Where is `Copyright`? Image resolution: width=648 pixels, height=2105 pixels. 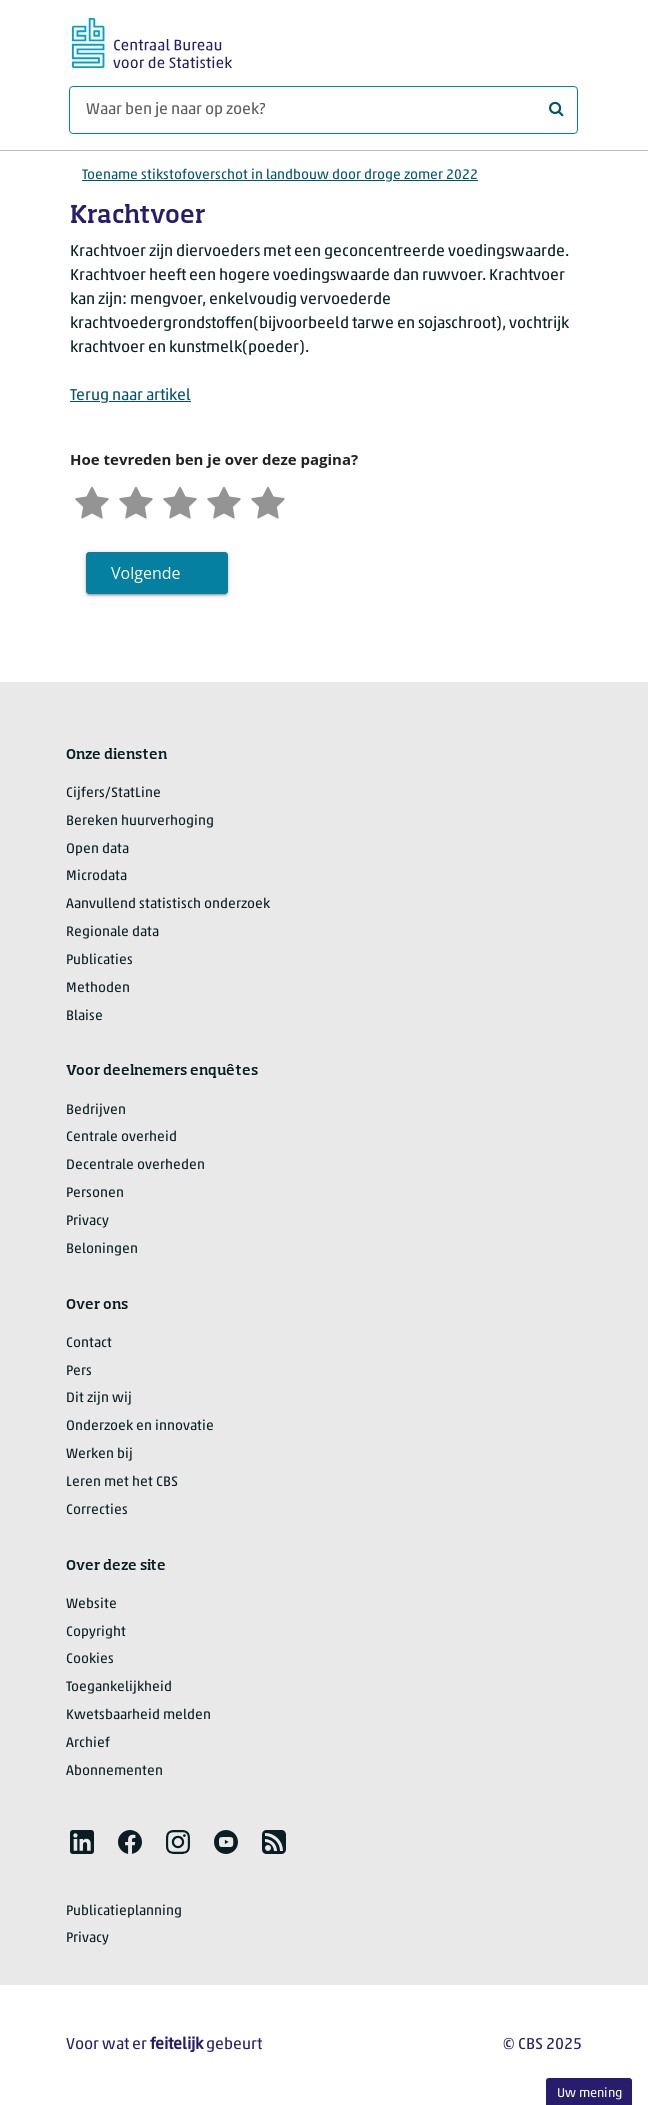
Copyright is located at coordinates (96, 1632).